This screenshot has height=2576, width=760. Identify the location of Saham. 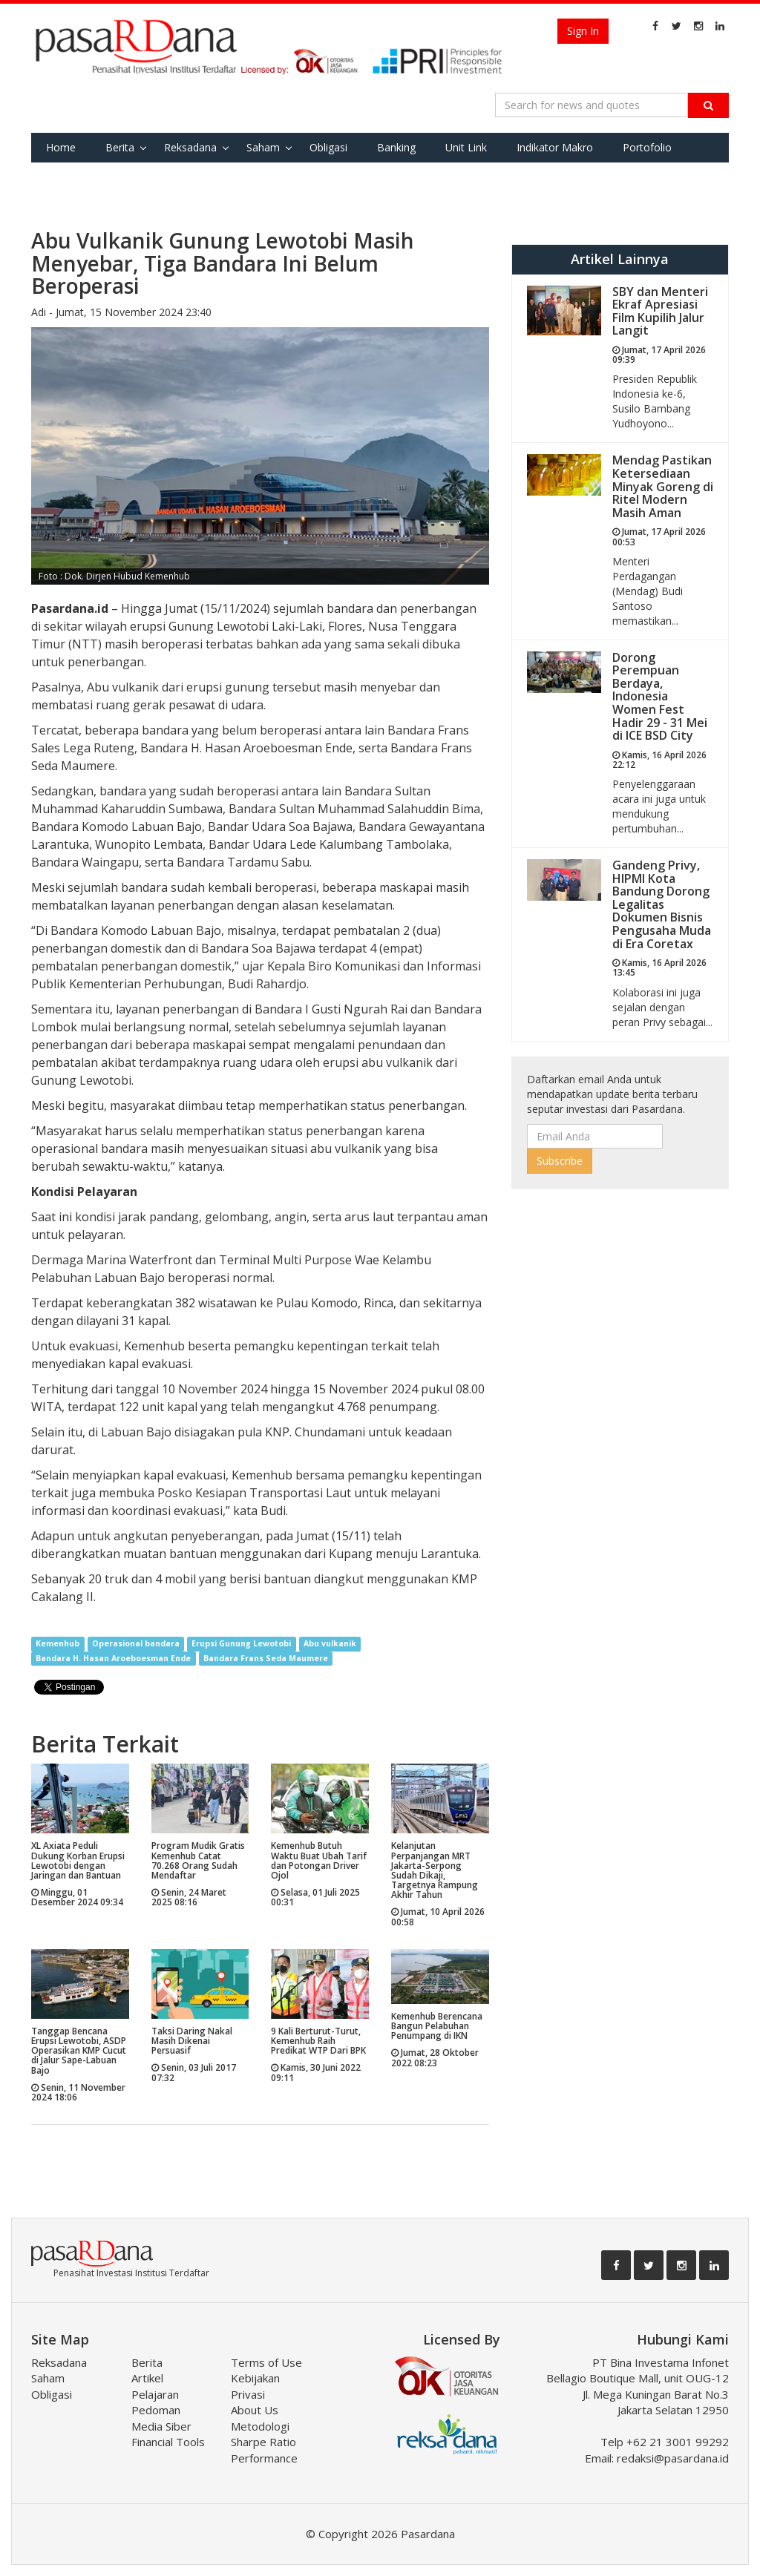
(263, 147).